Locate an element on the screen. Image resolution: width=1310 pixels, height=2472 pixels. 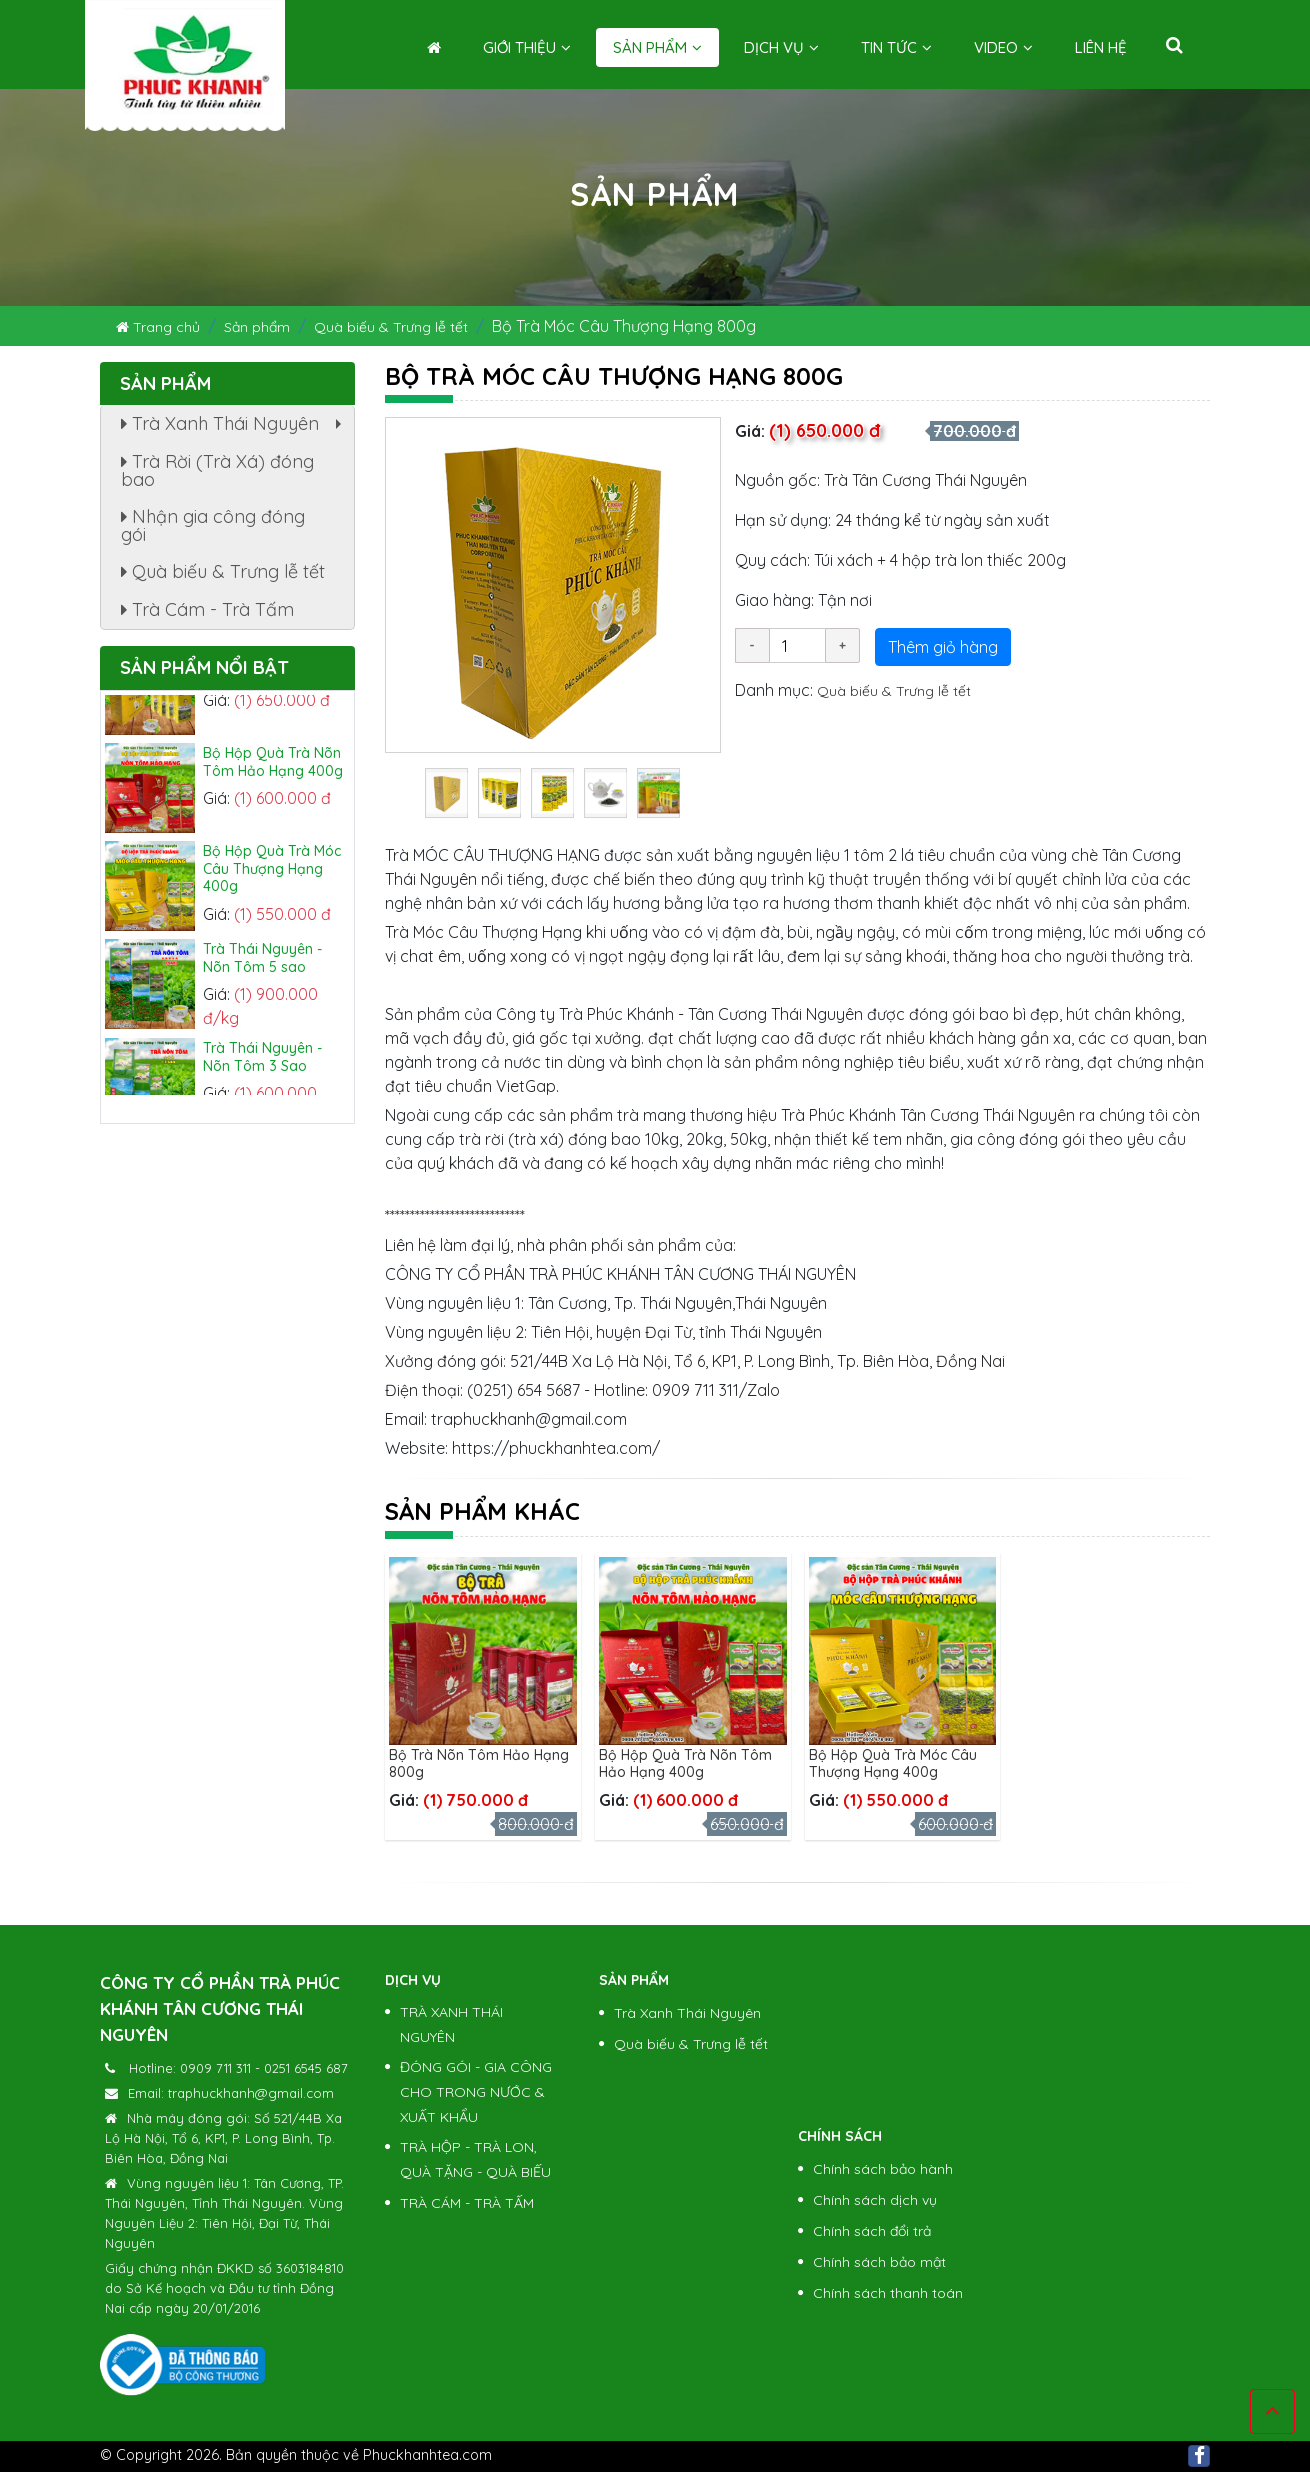
Email: traphuckhanh@gmail.com is located at coordinates (231, 2093).